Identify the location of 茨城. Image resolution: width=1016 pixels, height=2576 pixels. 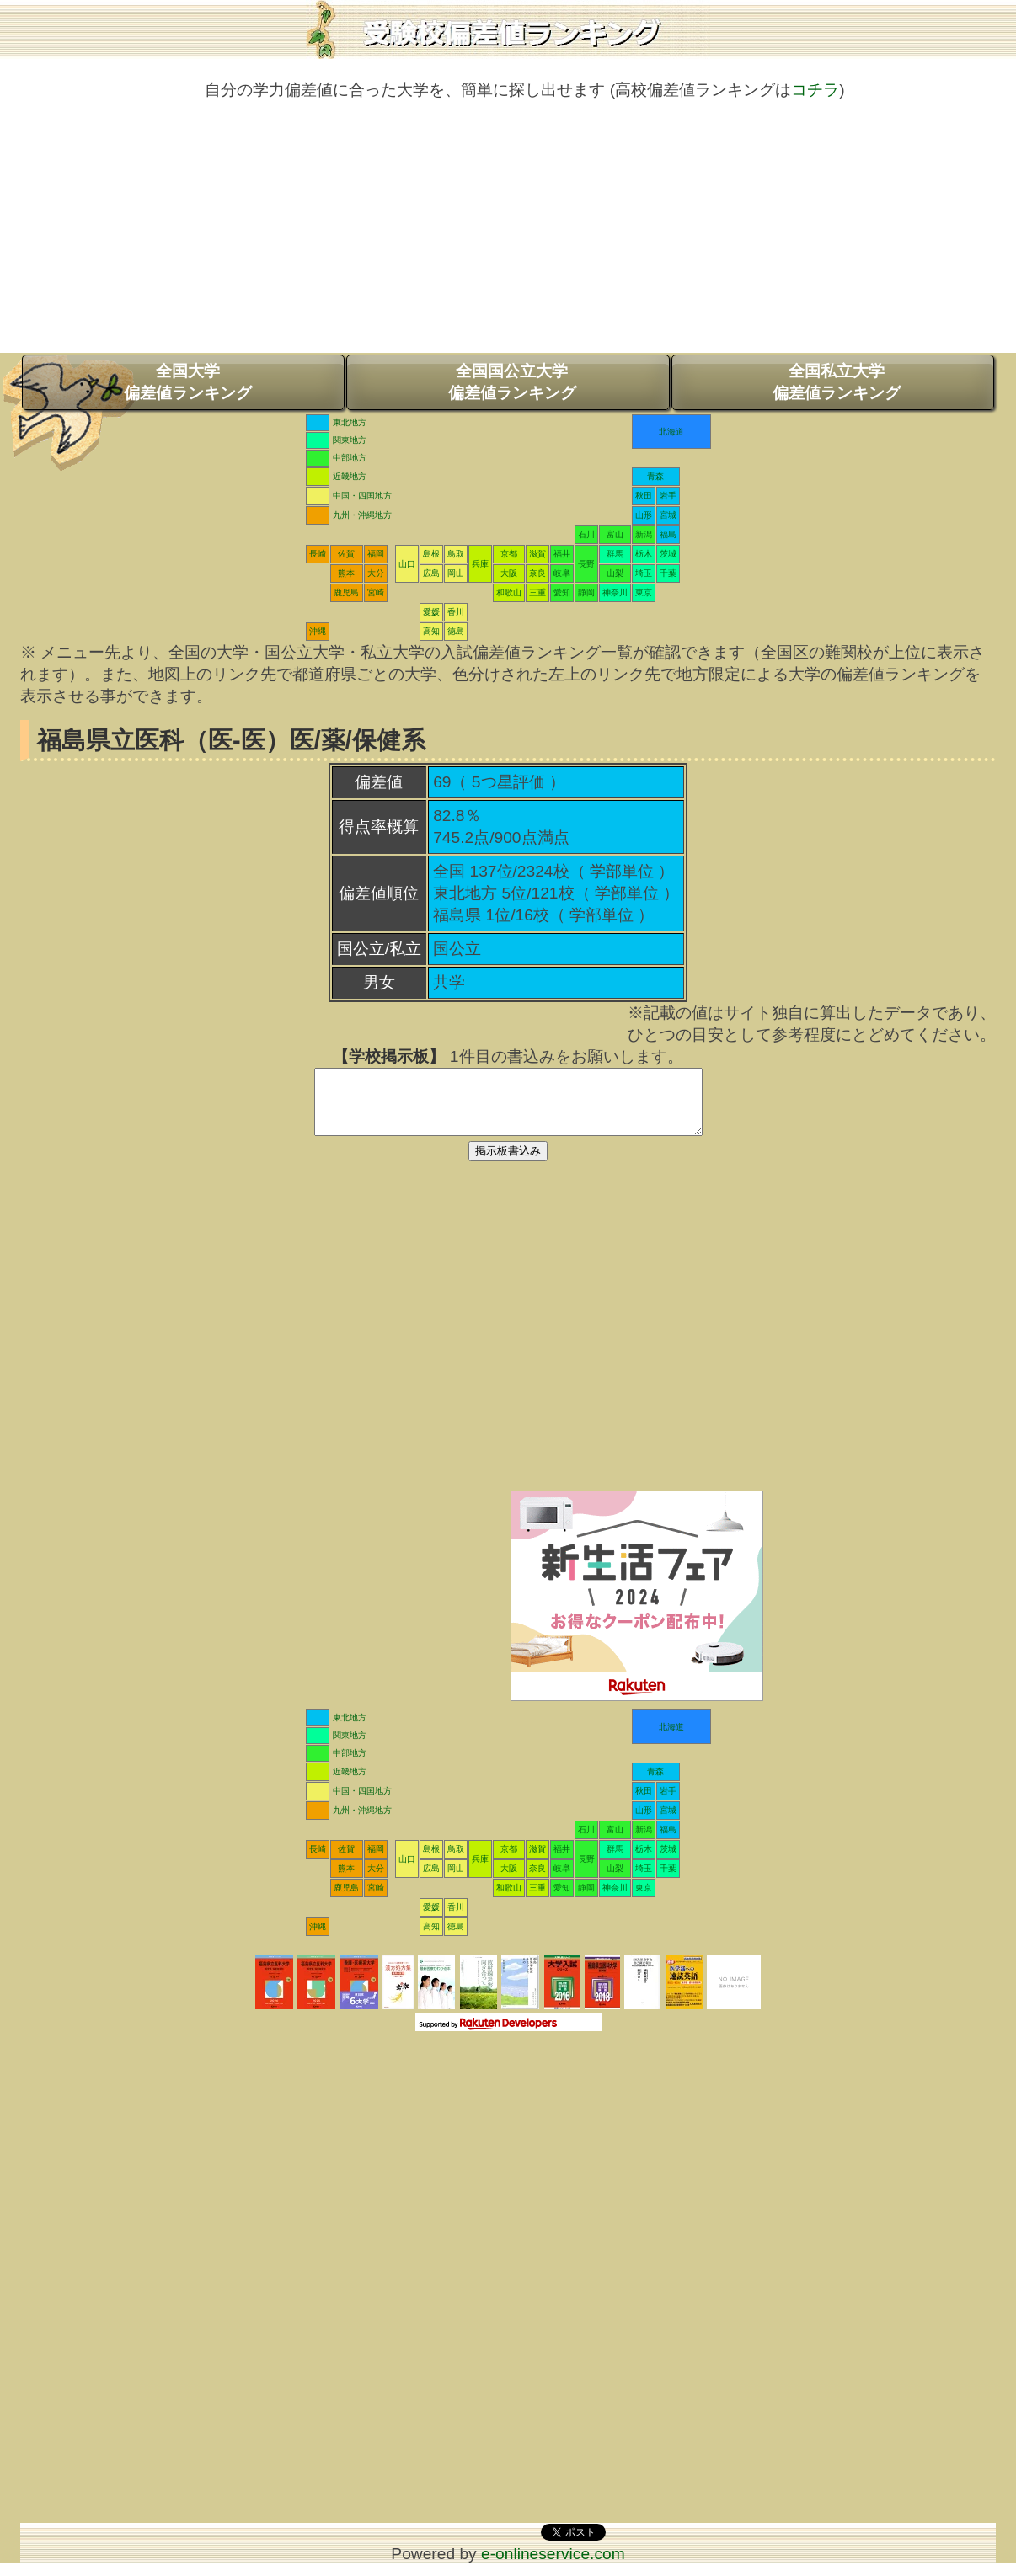
(668, 553).